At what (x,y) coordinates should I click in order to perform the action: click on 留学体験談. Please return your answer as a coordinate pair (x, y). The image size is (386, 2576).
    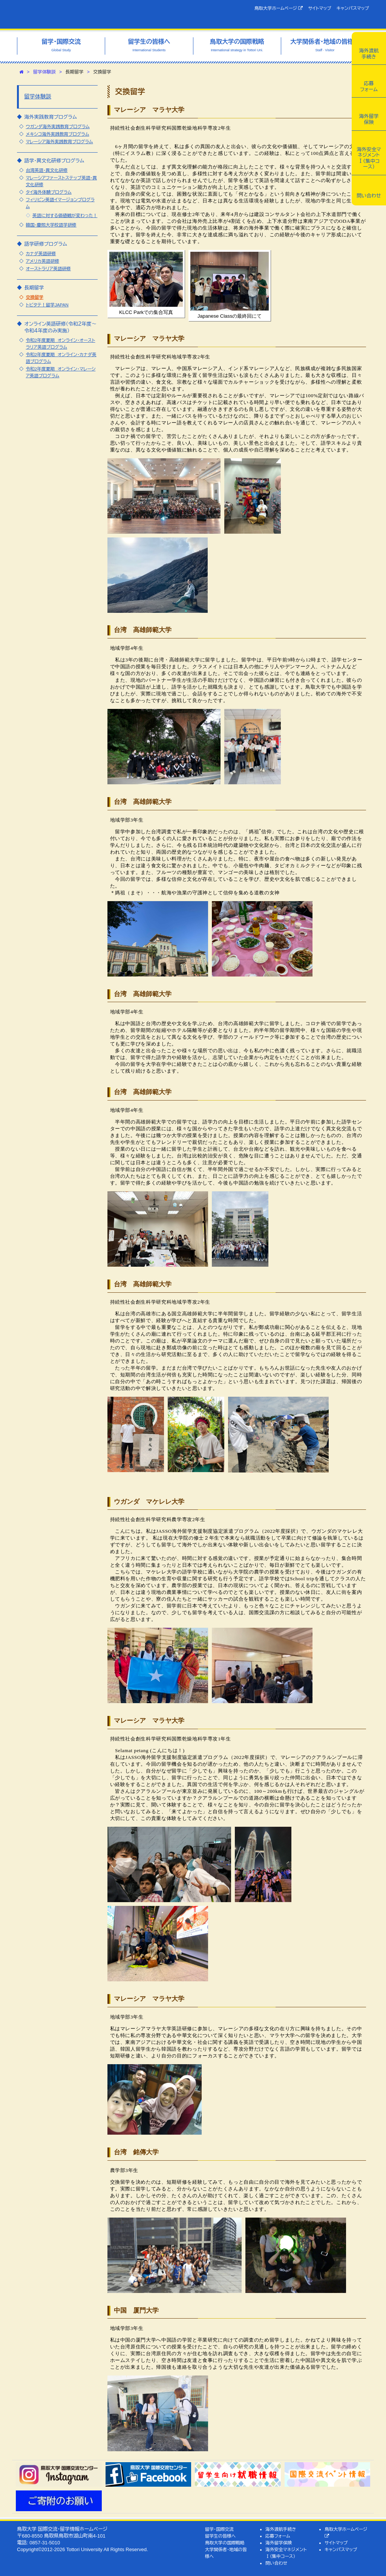
    Looking at the image, I should click on (44, 72).